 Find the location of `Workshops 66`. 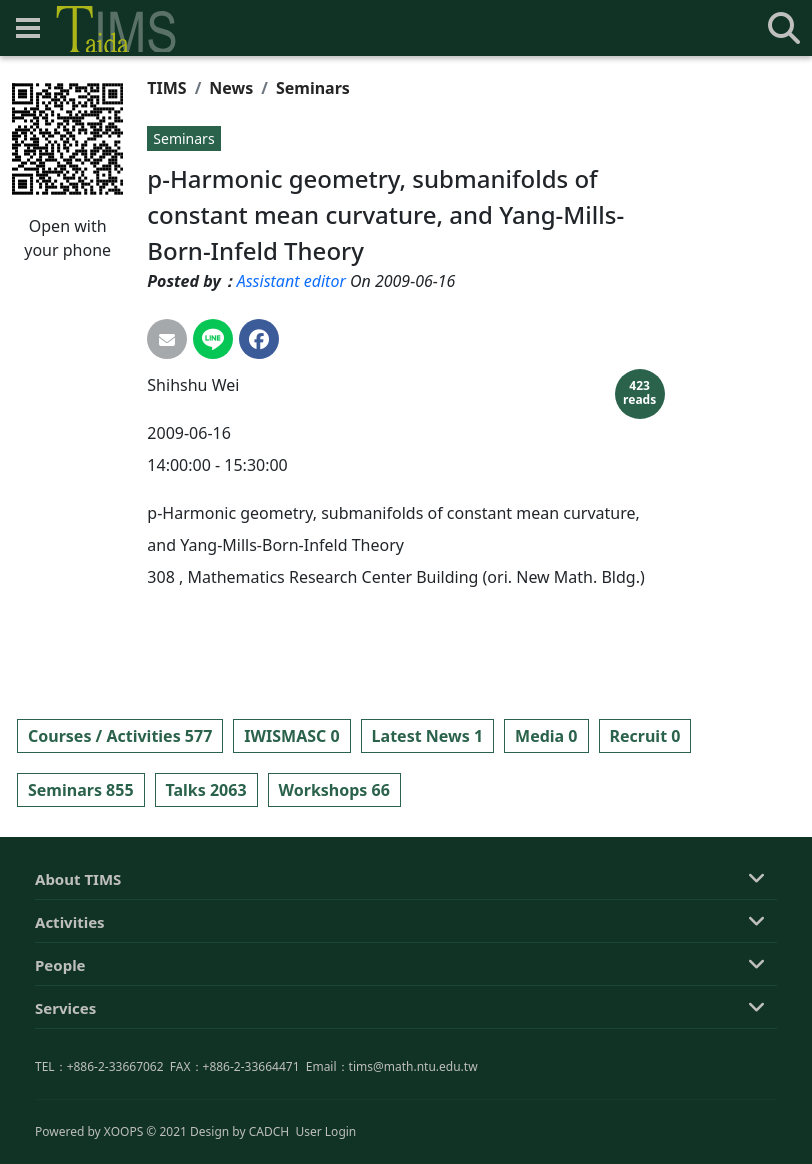

Workshops 66 is located at coordinates (334, 790).